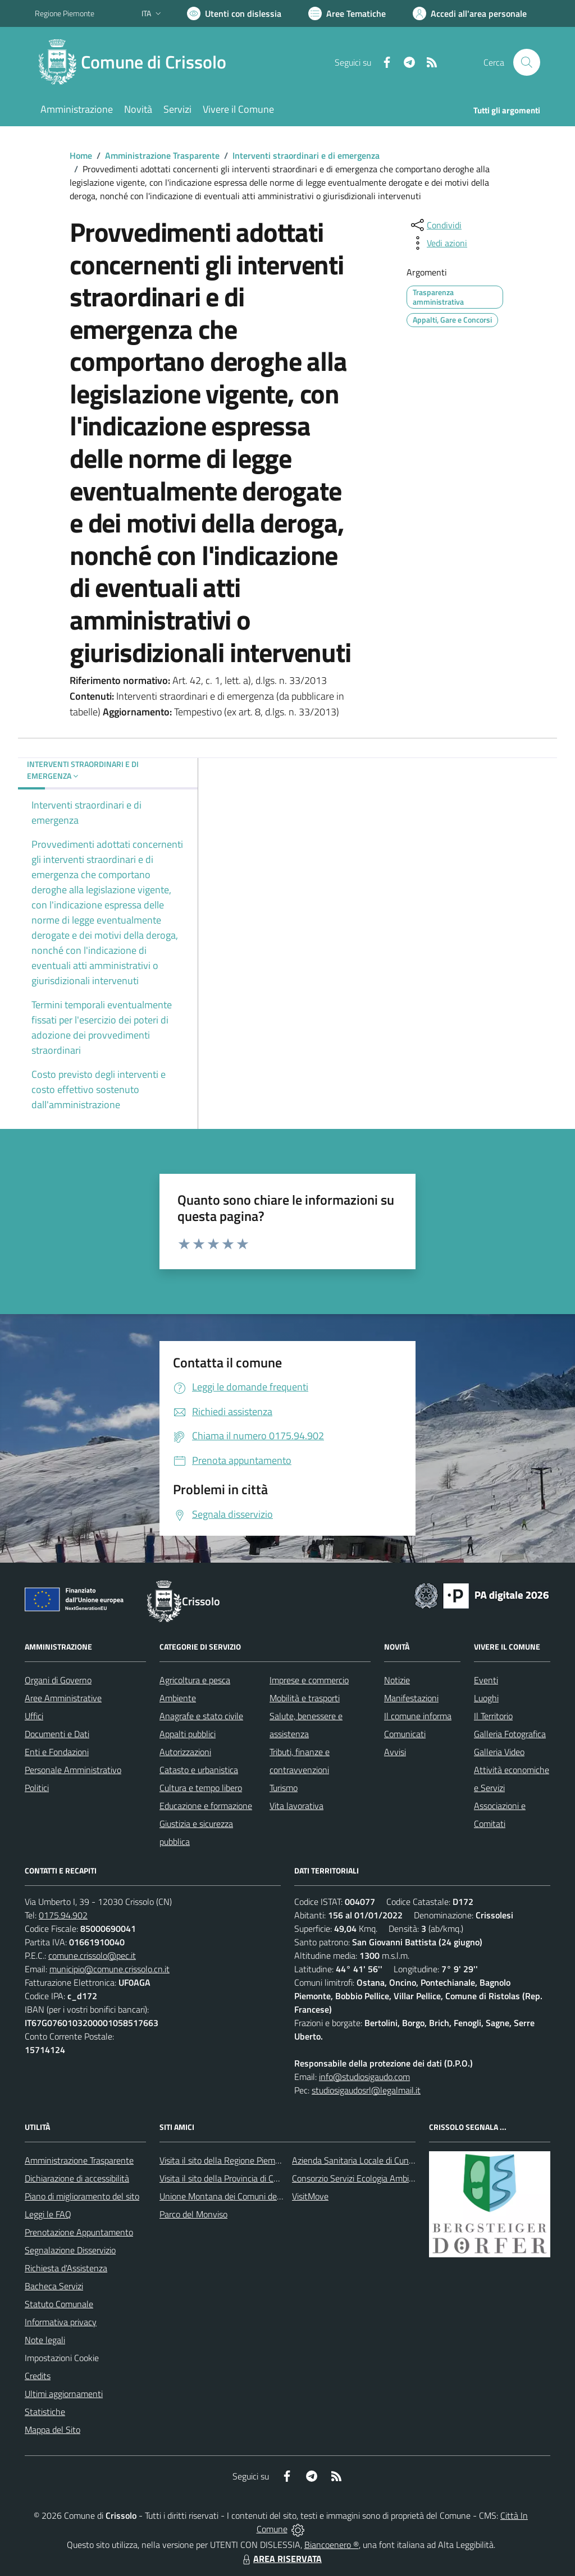 This screenshot has height=2576, width=575. What do you see at coordinates (493, 1716) in the screenshot?
I see `Il Territorio` at bounding box center [493, 1716].